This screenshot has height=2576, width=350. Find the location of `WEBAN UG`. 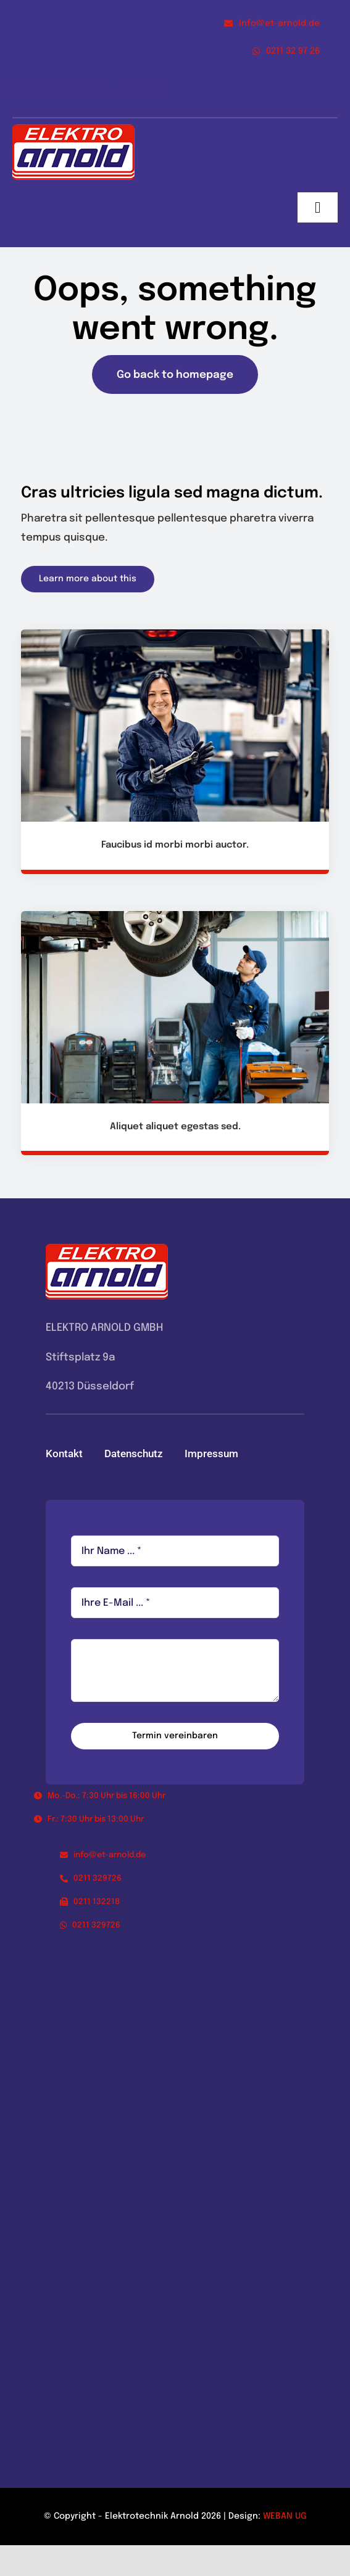

WEBAN UG is located at coordinates (285, 2516).